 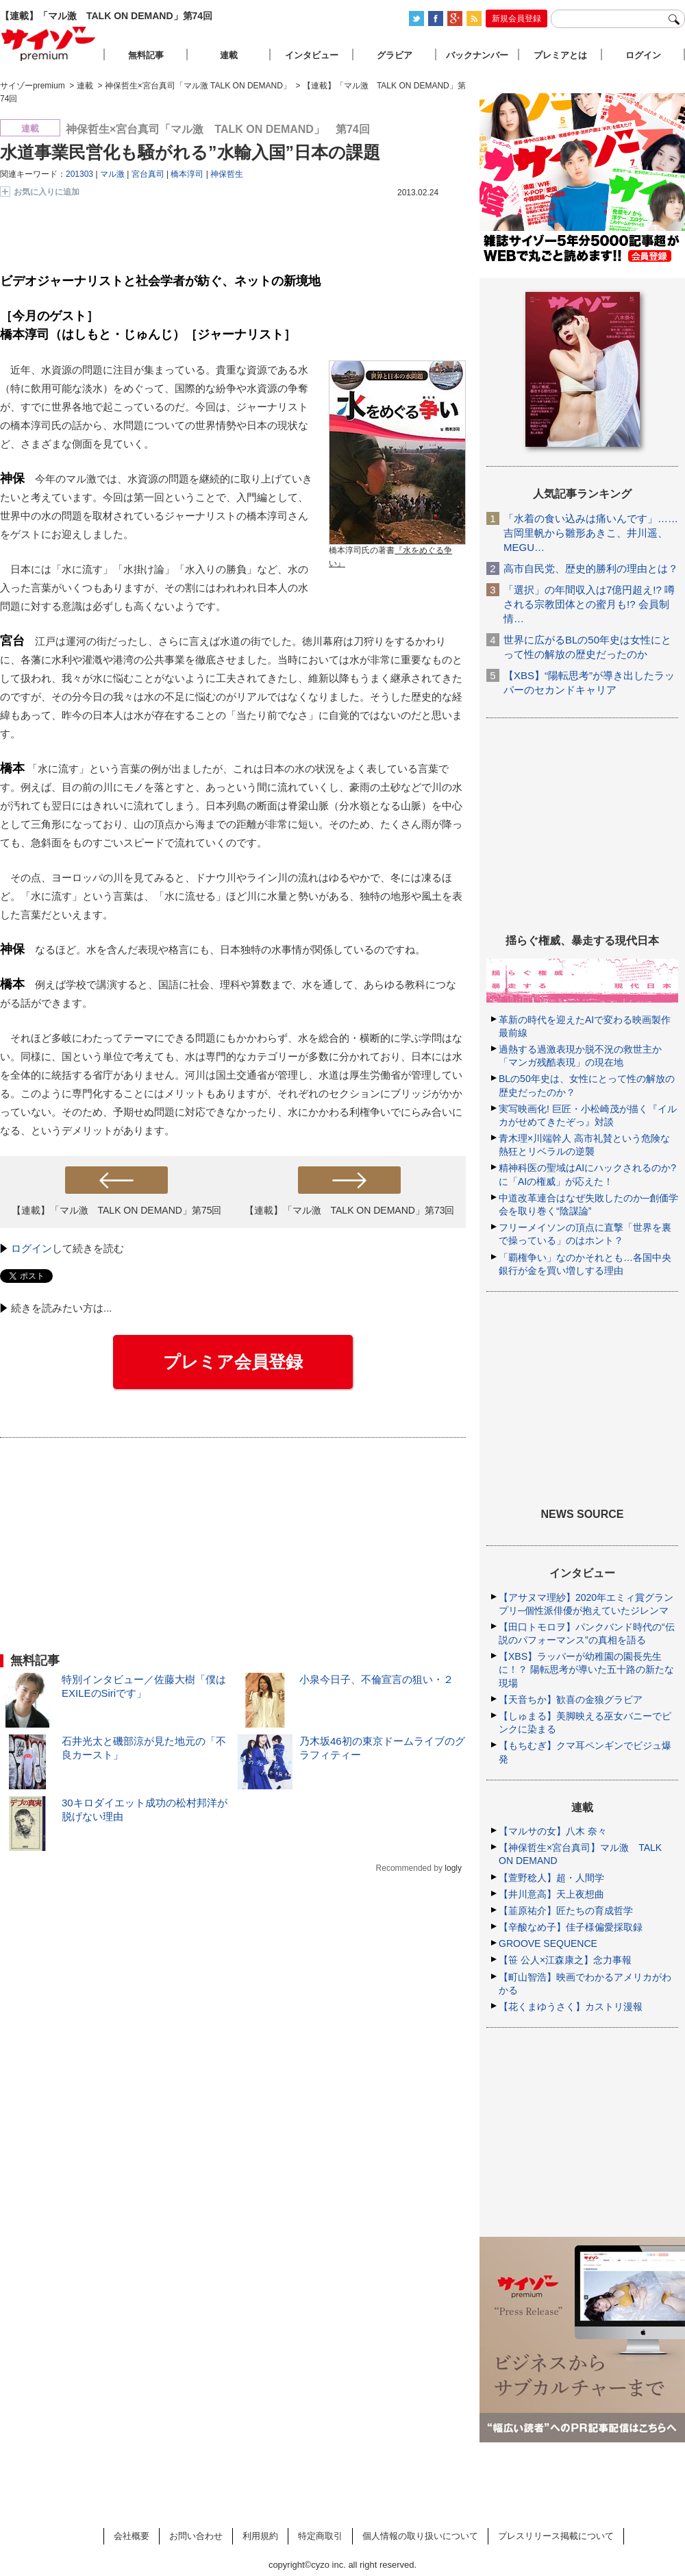 What do you see at coordinates (196, 2536) in the screenshot?
I see `お問い合わせ` at bounding box center [196, 2536].